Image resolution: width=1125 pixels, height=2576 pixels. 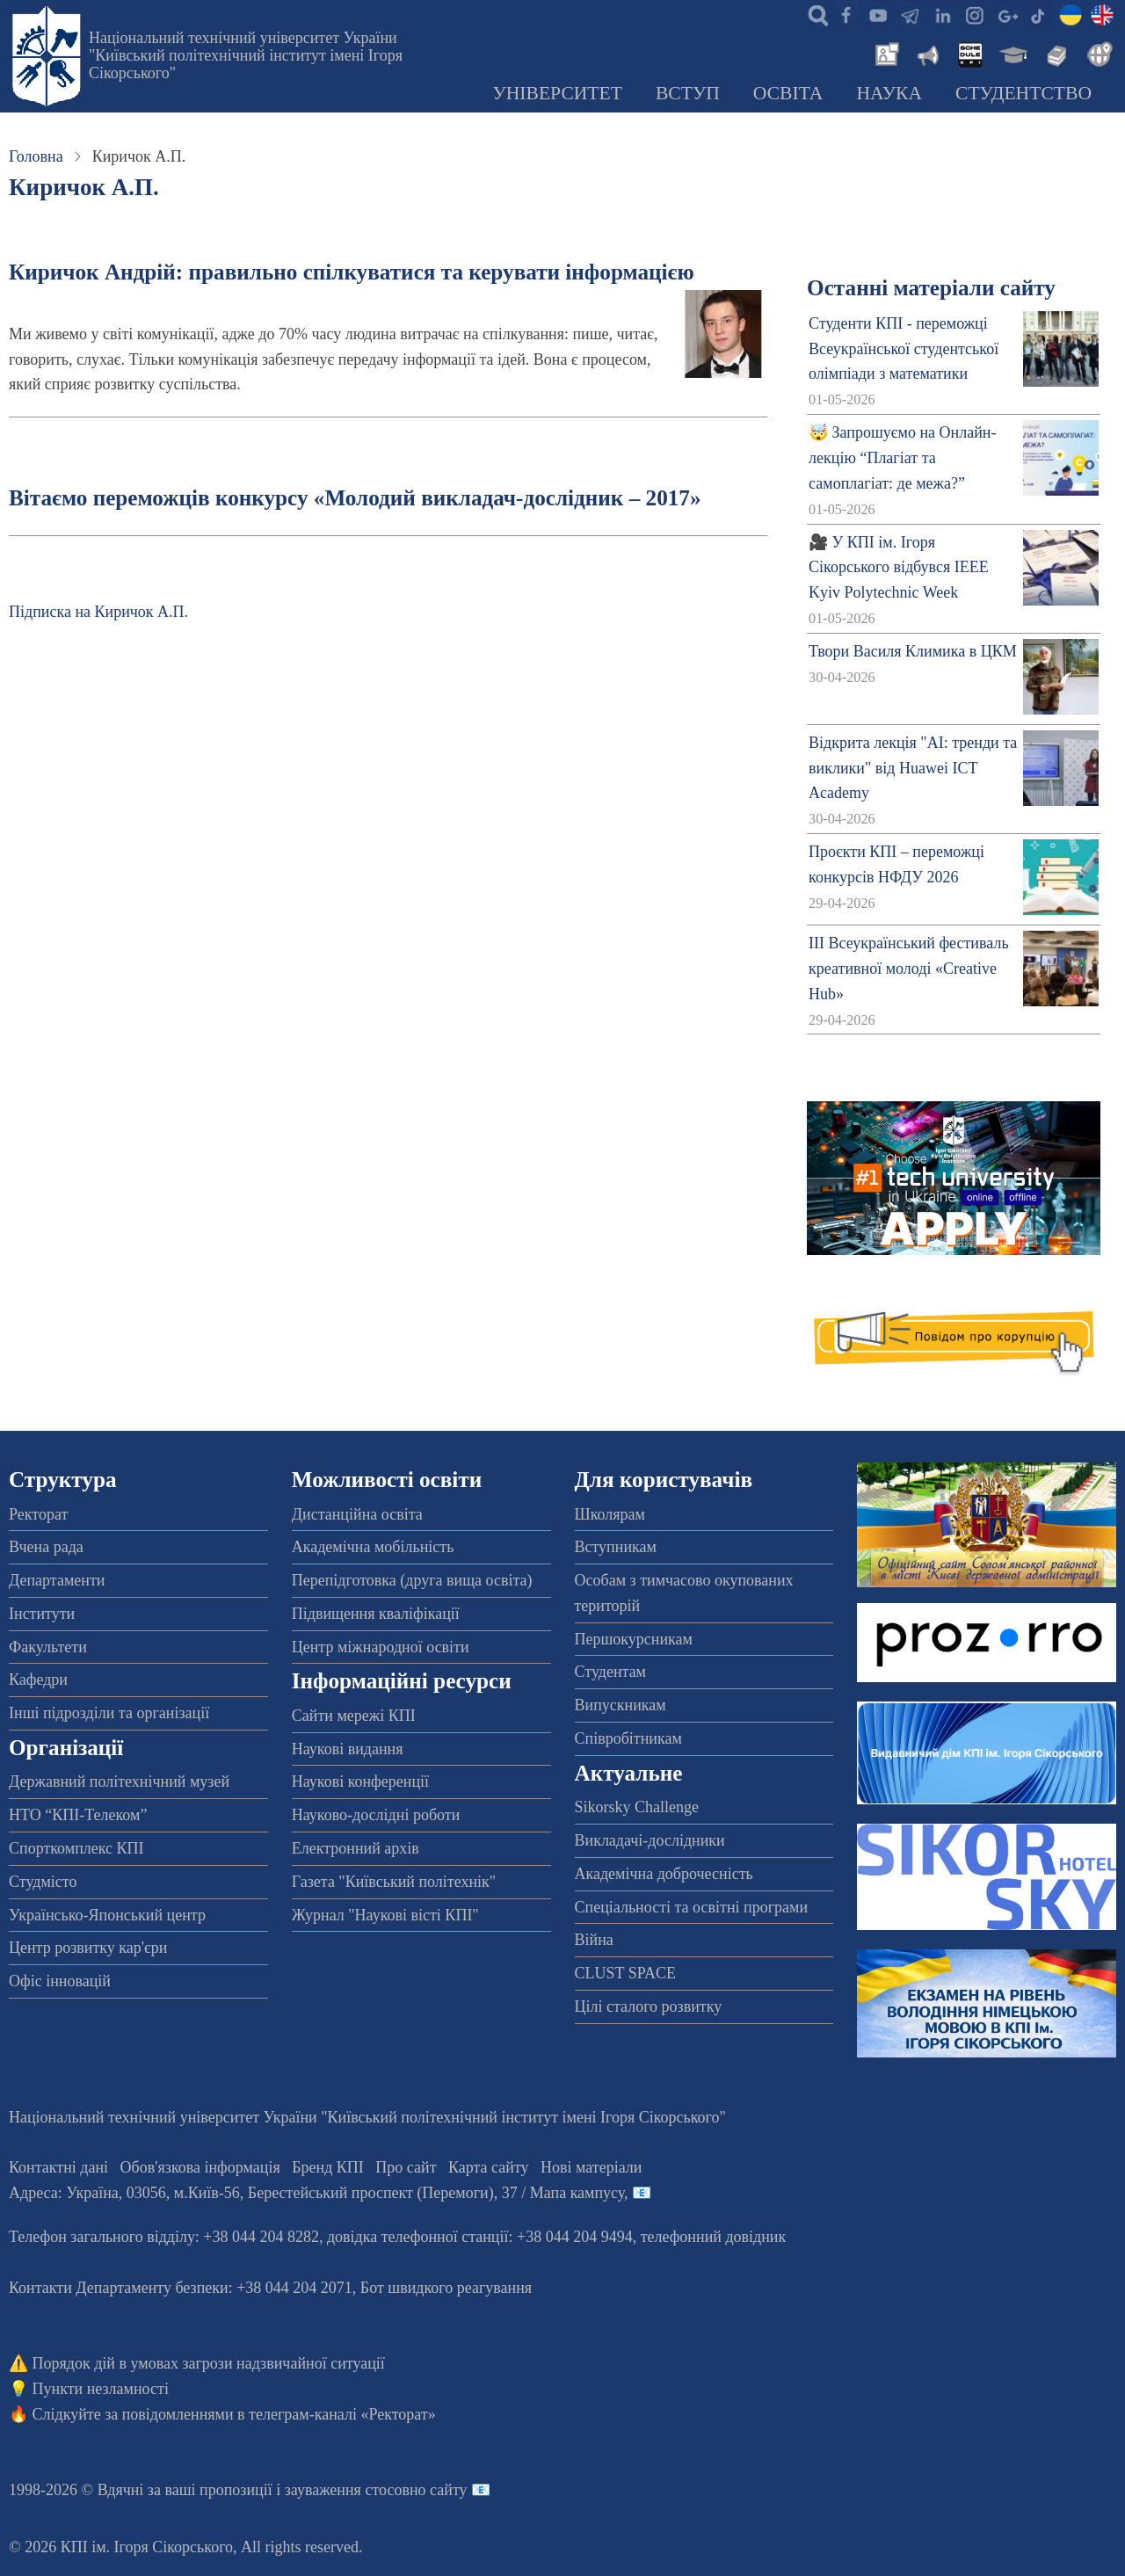 I want to click on Інші підрозділи та організації, so click(x=109, y=1713).